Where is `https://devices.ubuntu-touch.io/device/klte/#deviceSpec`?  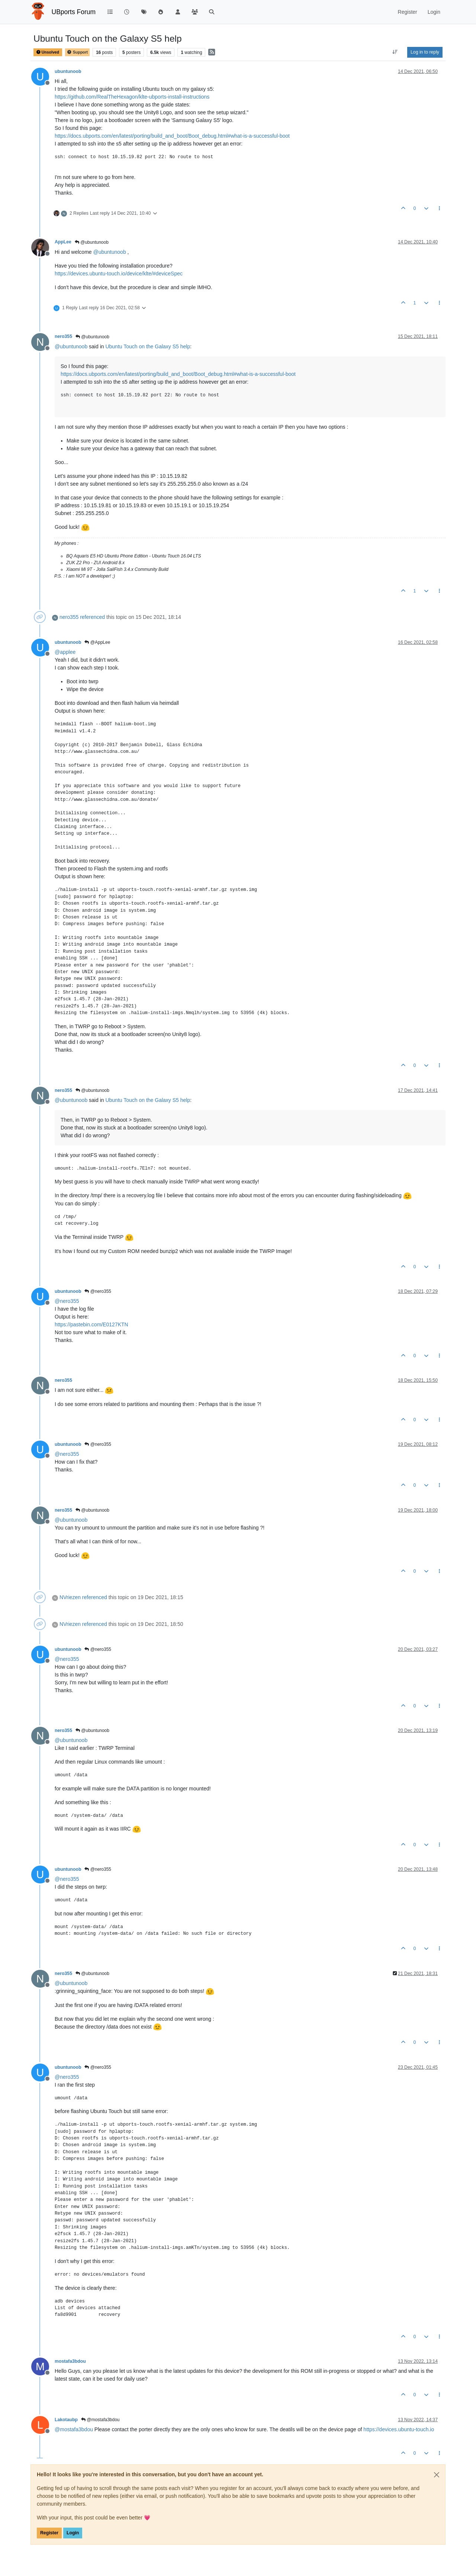 https://devices.ubuntu-touch.io/device/klte/#deviceSpec is located at coordinates (119, 274).